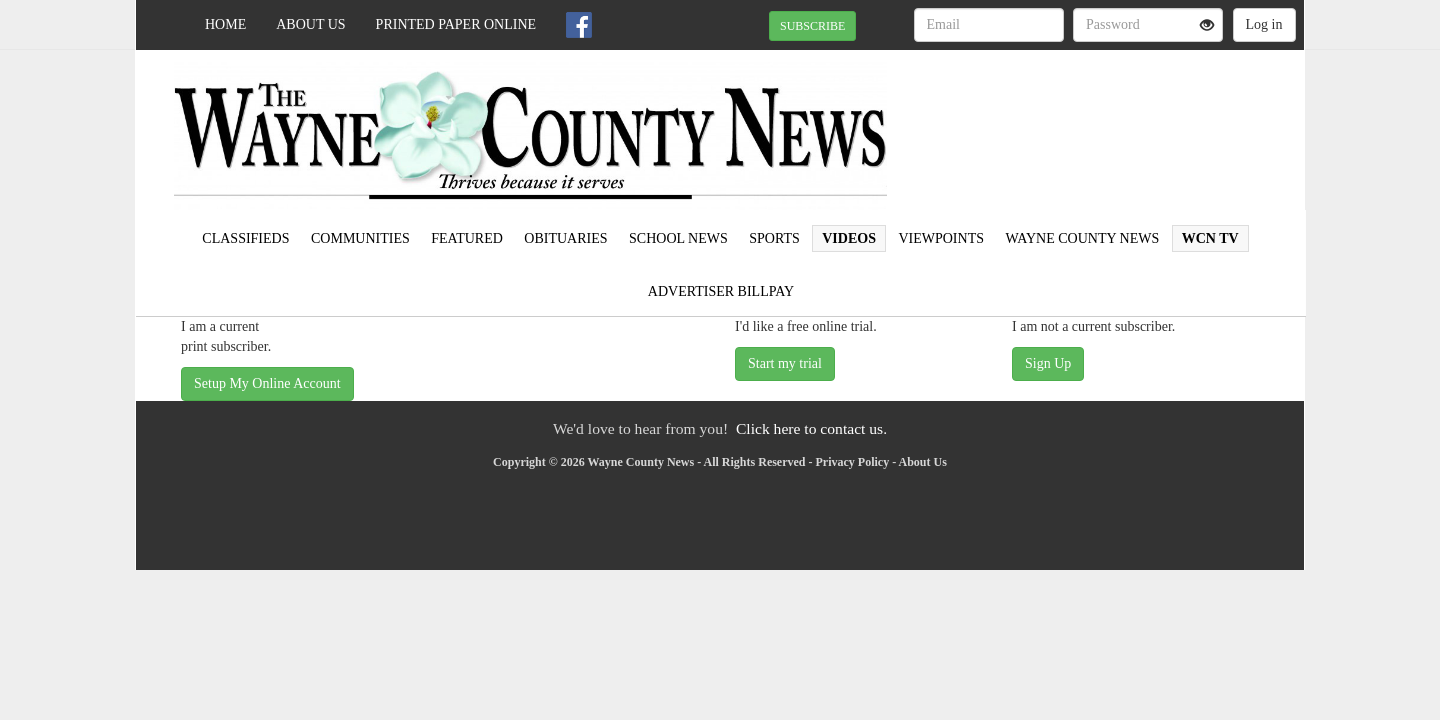 The width and height of the screenshot is (1440, 720). I want to click on Classifieds, so click(245, 238).